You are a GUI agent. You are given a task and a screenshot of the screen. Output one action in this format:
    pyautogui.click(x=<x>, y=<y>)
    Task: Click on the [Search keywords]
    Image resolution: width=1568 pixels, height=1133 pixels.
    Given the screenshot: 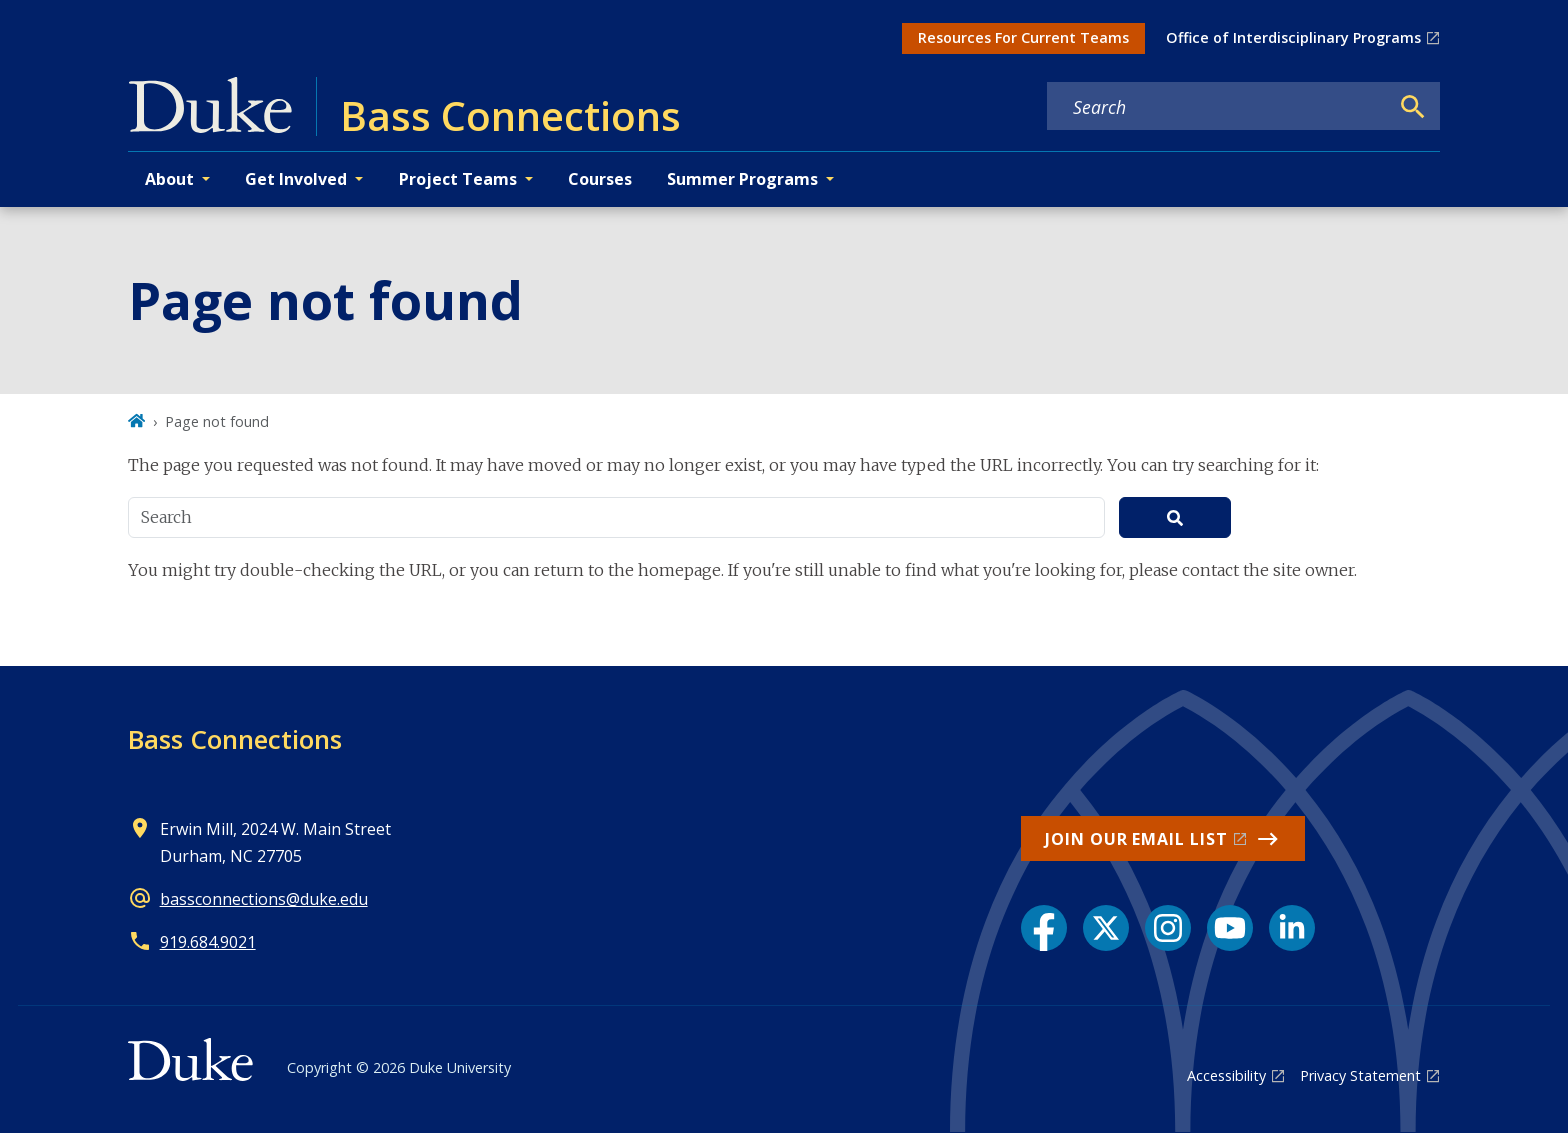 What is the action you would take?
    pyautogui.click(x=1218, y=107)
    